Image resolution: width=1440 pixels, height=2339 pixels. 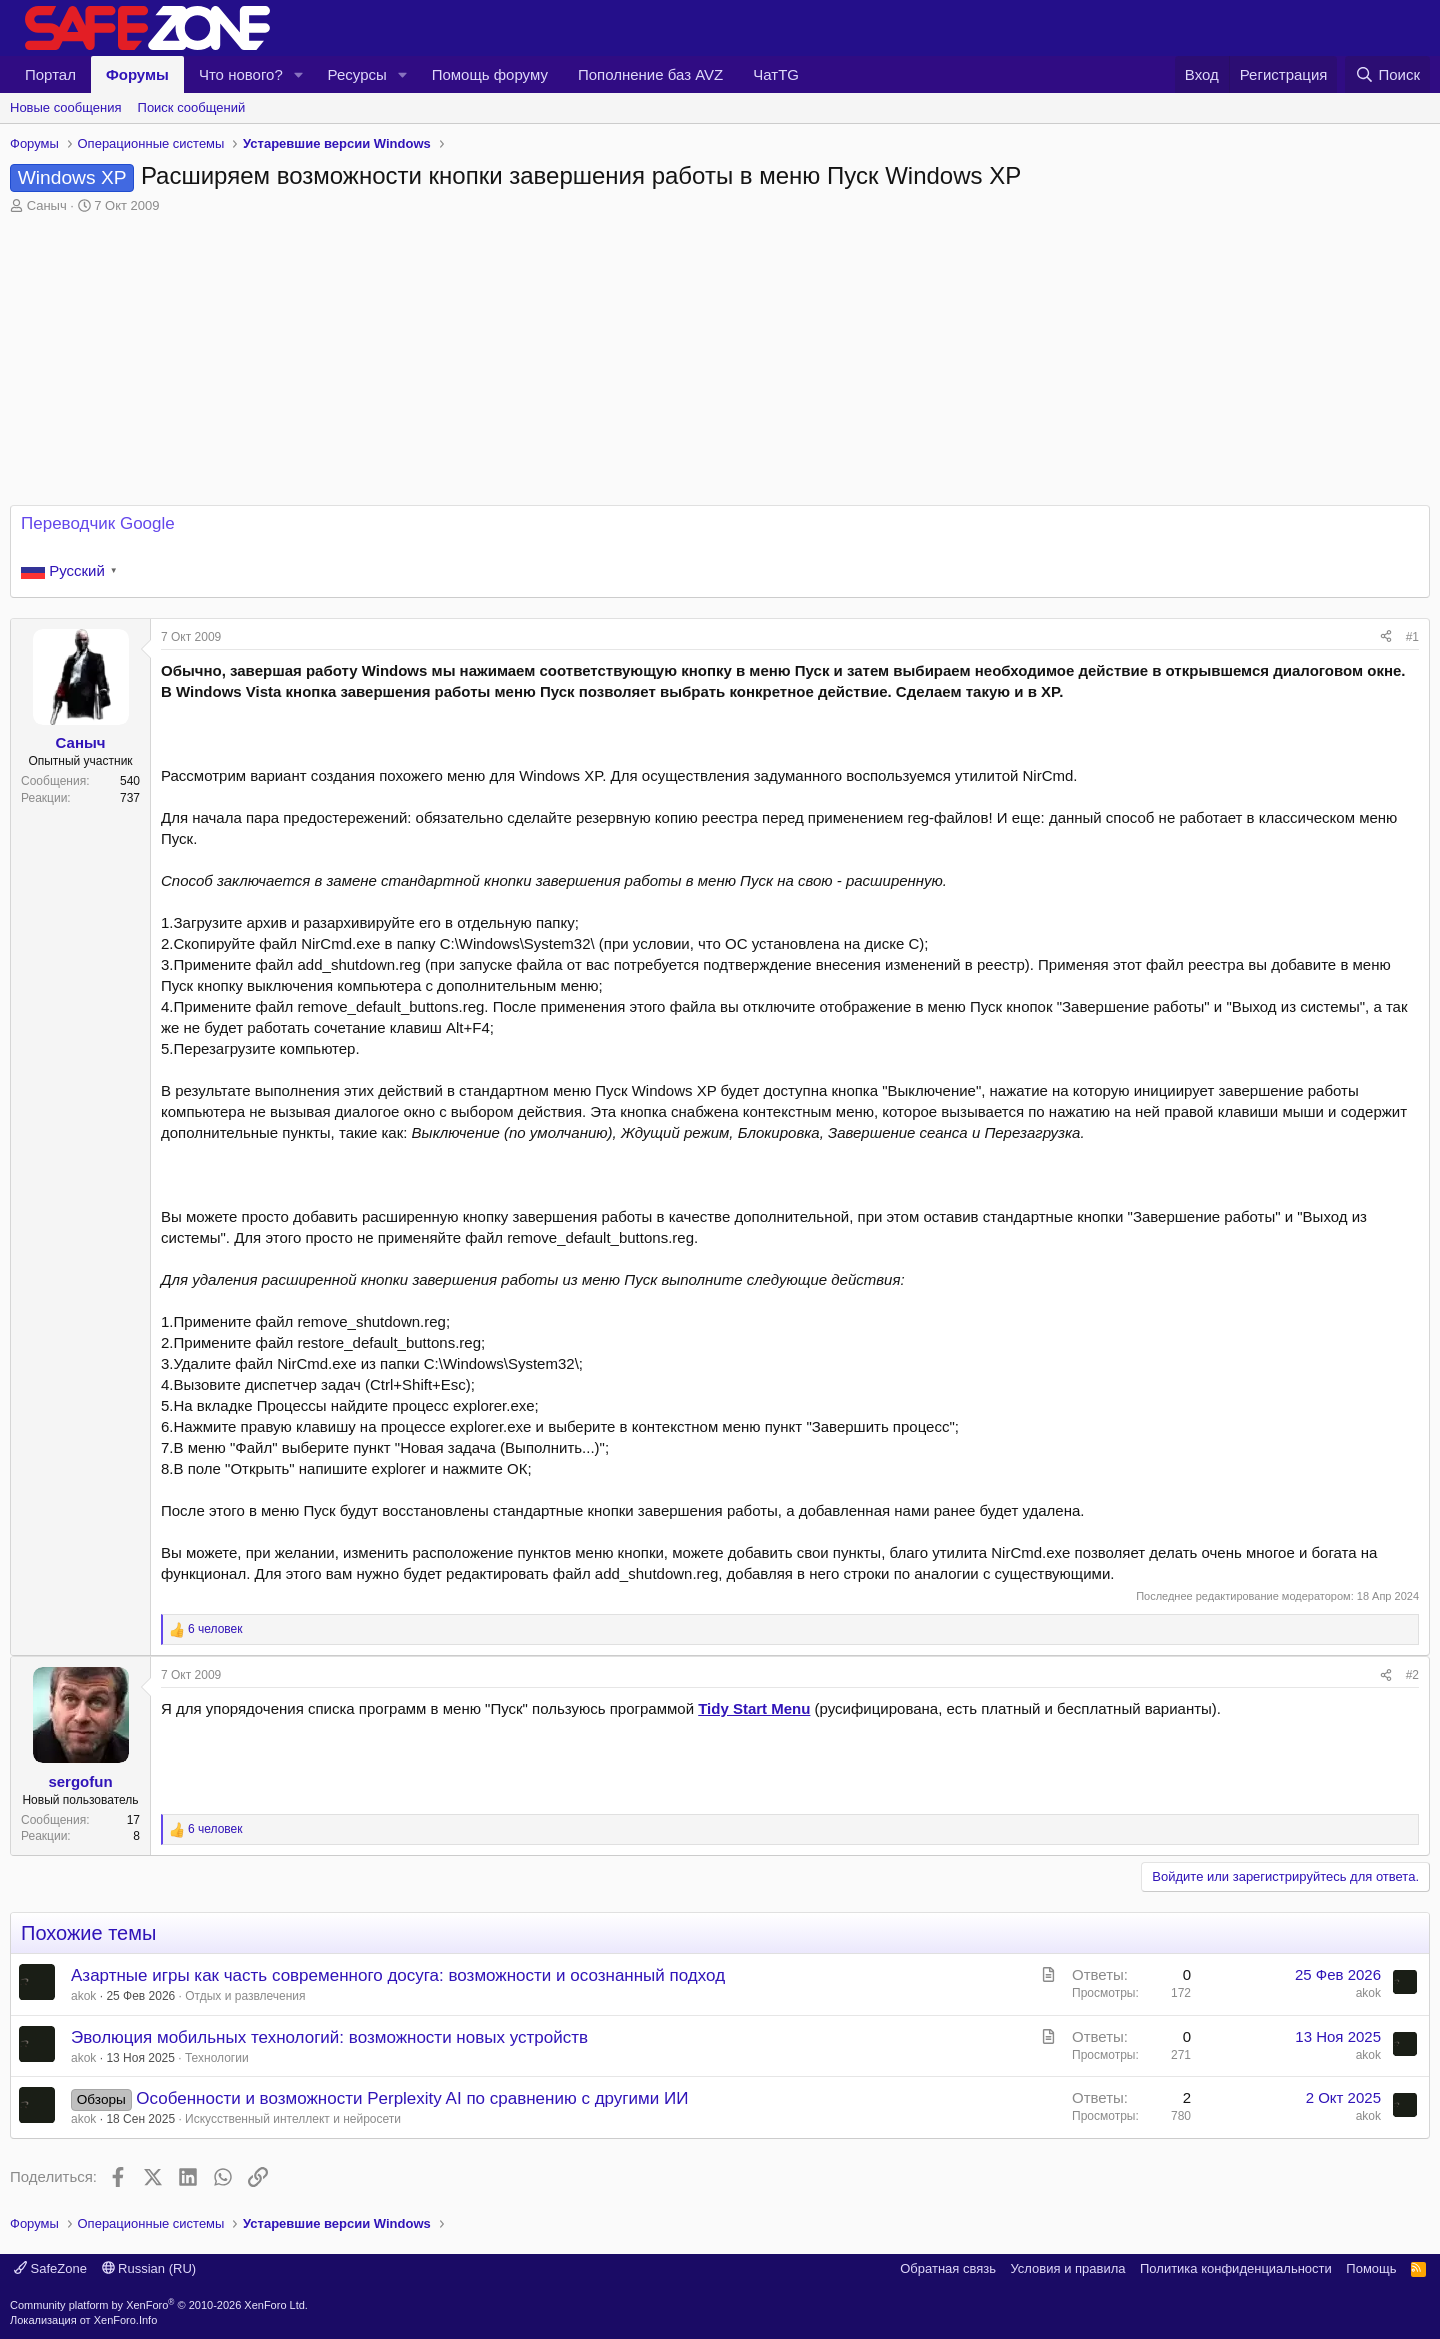 I want to click on Азартные игры как часть современного досуга: возможности и осознанный подход, so click(x=398, y=1975).